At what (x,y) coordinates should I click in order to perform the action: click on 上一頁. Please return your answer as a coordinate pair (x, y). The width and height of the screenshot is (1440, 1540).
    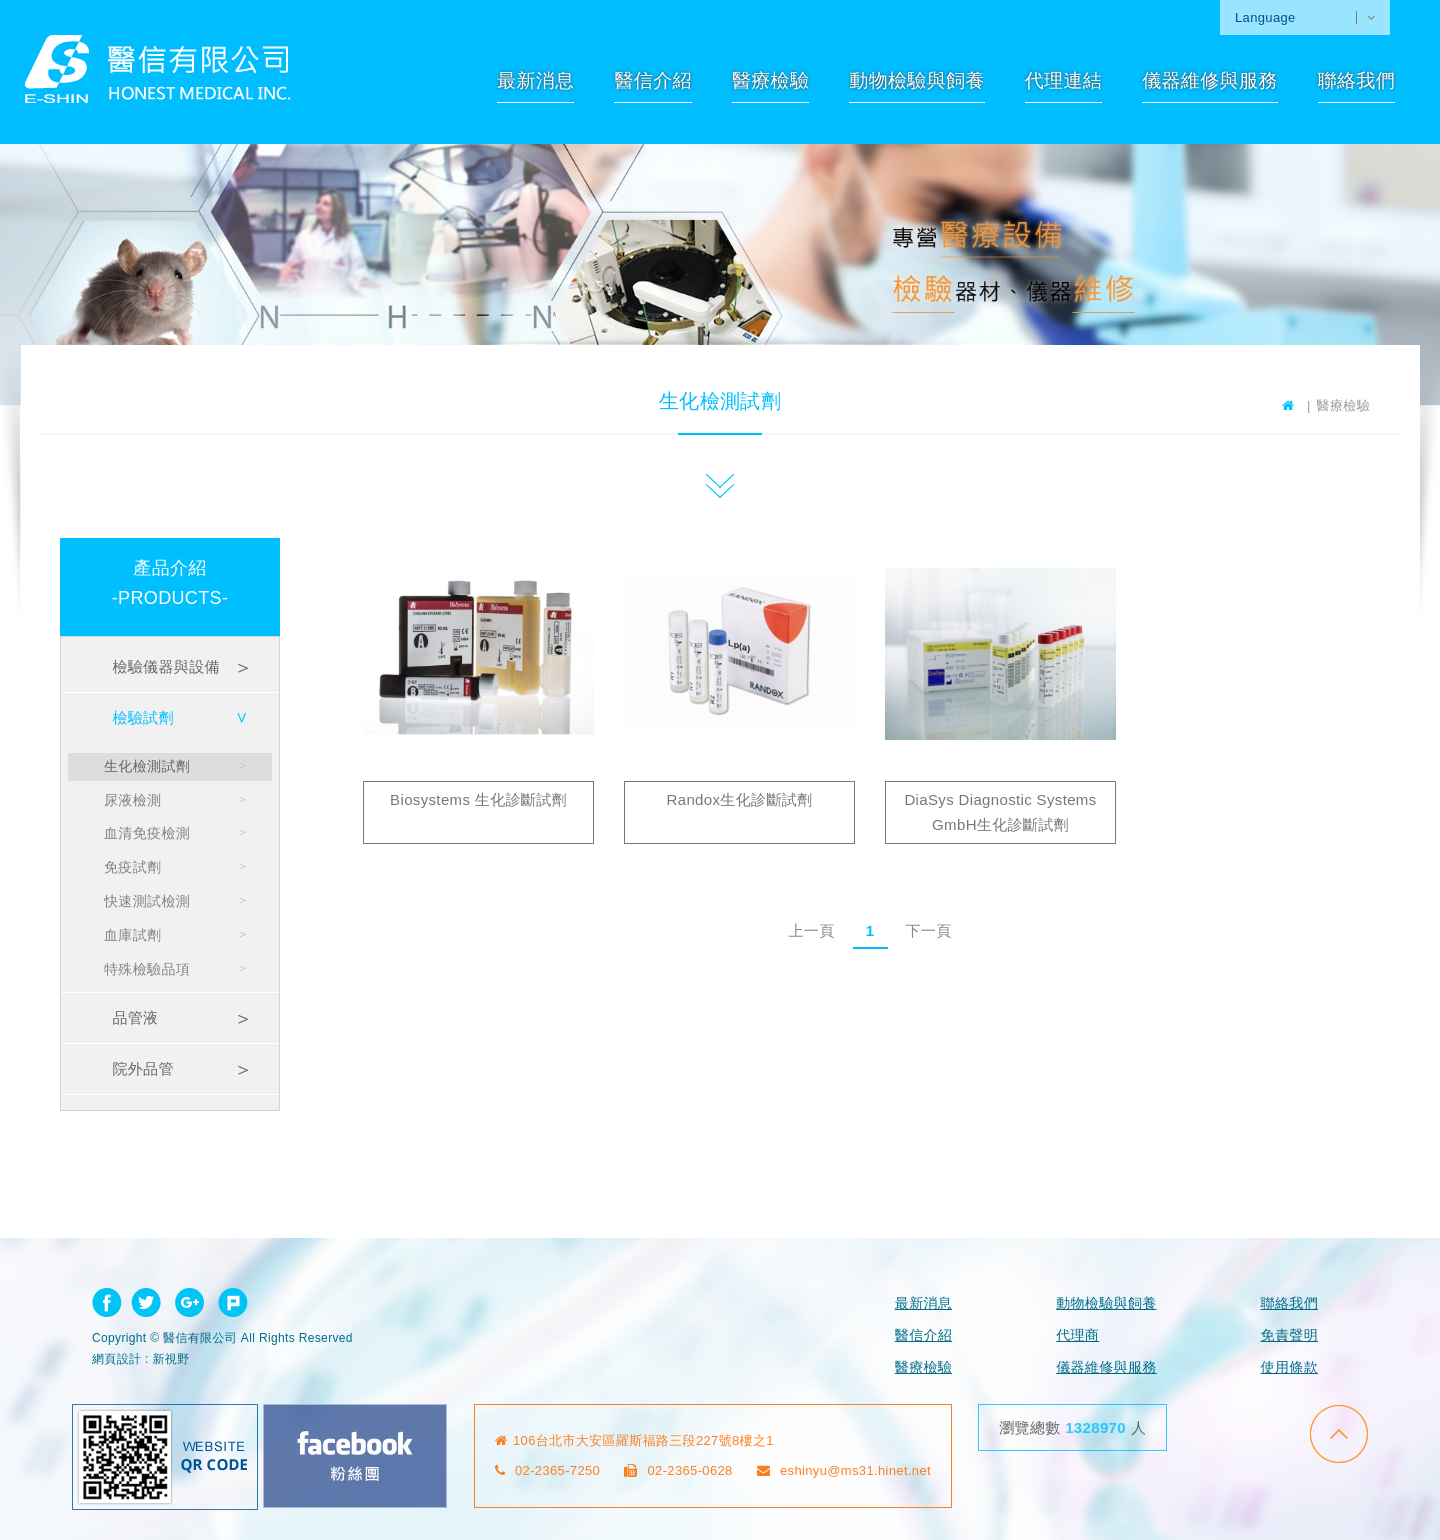
    Looking at the image, I should click on (811, 930).